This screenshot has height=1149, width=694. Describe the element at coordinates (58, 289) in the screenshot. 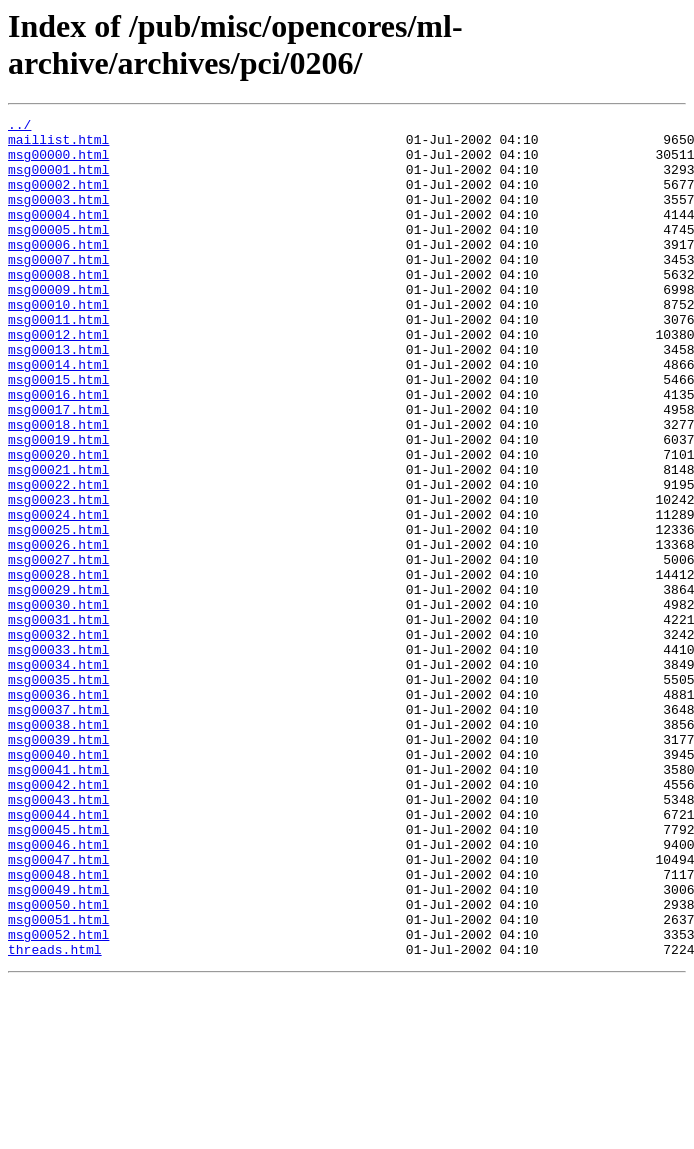

I see `msg00007.html` at that location.